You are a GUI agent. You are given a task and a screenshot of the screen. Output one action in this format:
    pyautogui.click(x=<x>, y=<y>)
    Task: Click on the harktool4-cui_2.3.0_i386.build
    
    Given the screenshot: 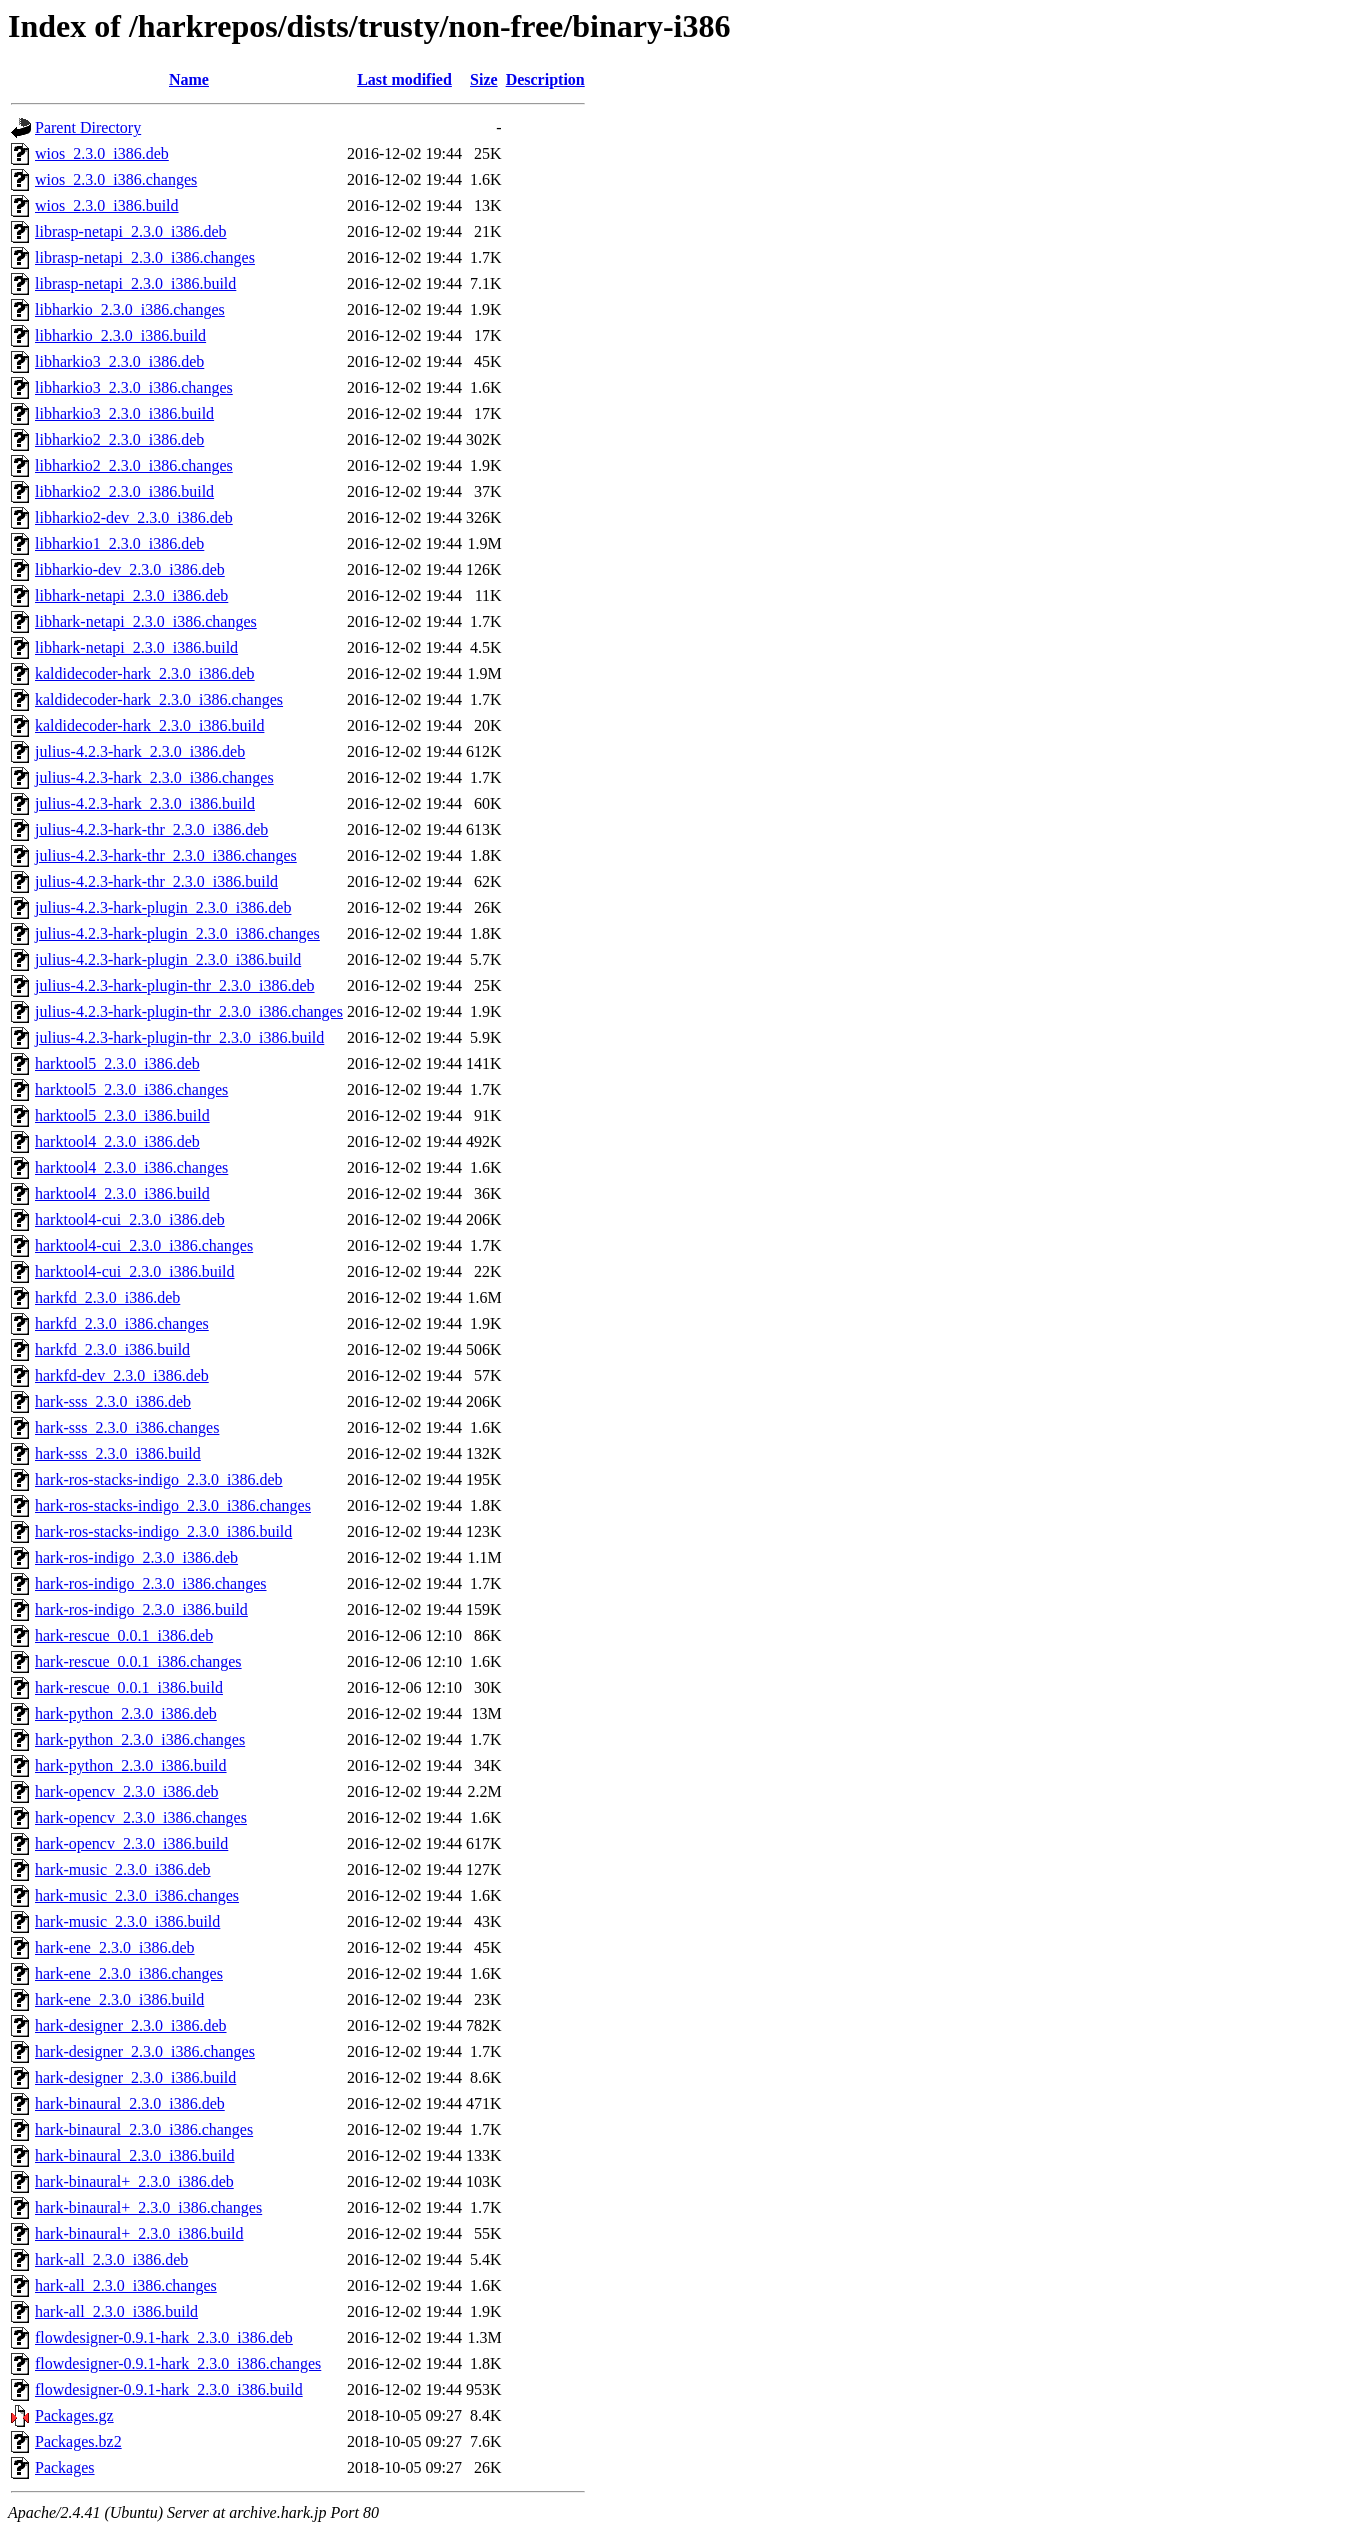 What is the action you would take?
    pyautogui.click(x=135, y=1271)
    